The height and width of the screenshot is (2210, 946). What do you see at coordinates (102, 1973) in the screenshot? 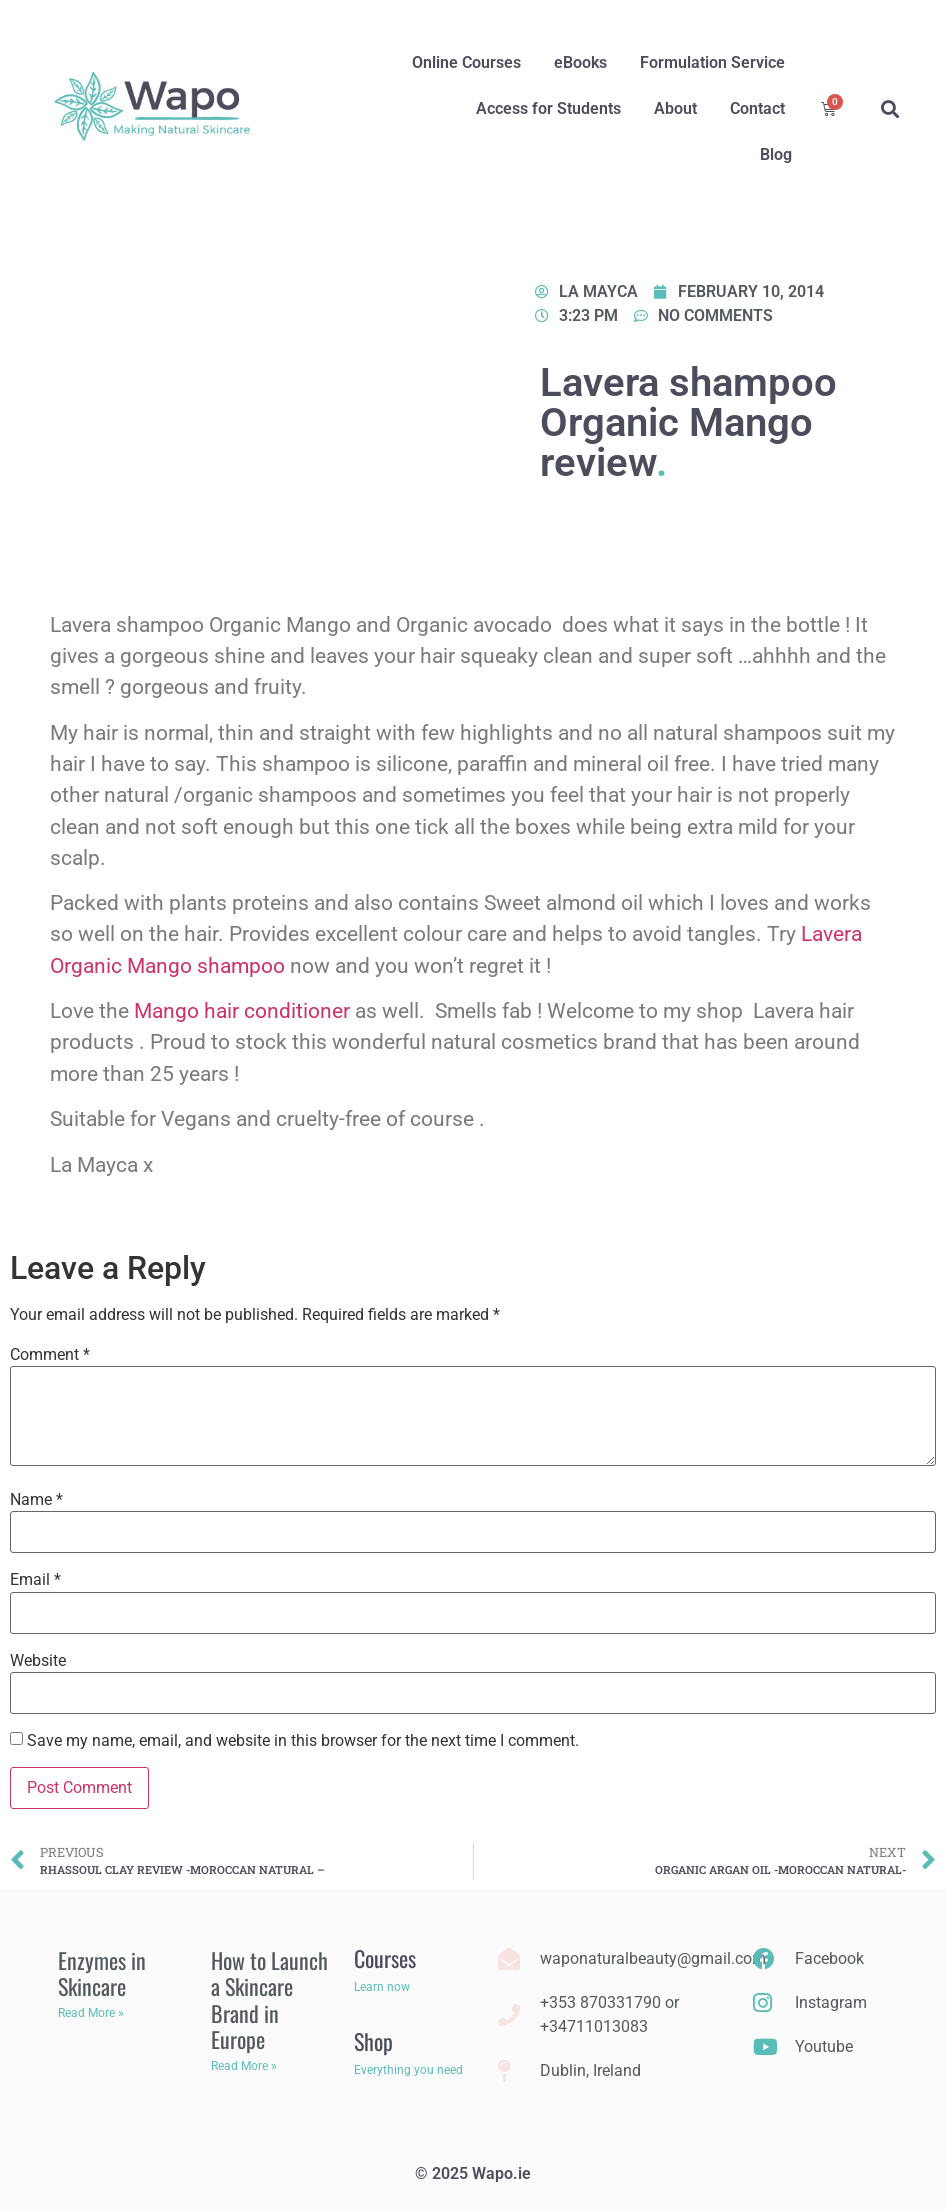
I see `Enzymes in Skincare` at bounding box center [102, 1973].